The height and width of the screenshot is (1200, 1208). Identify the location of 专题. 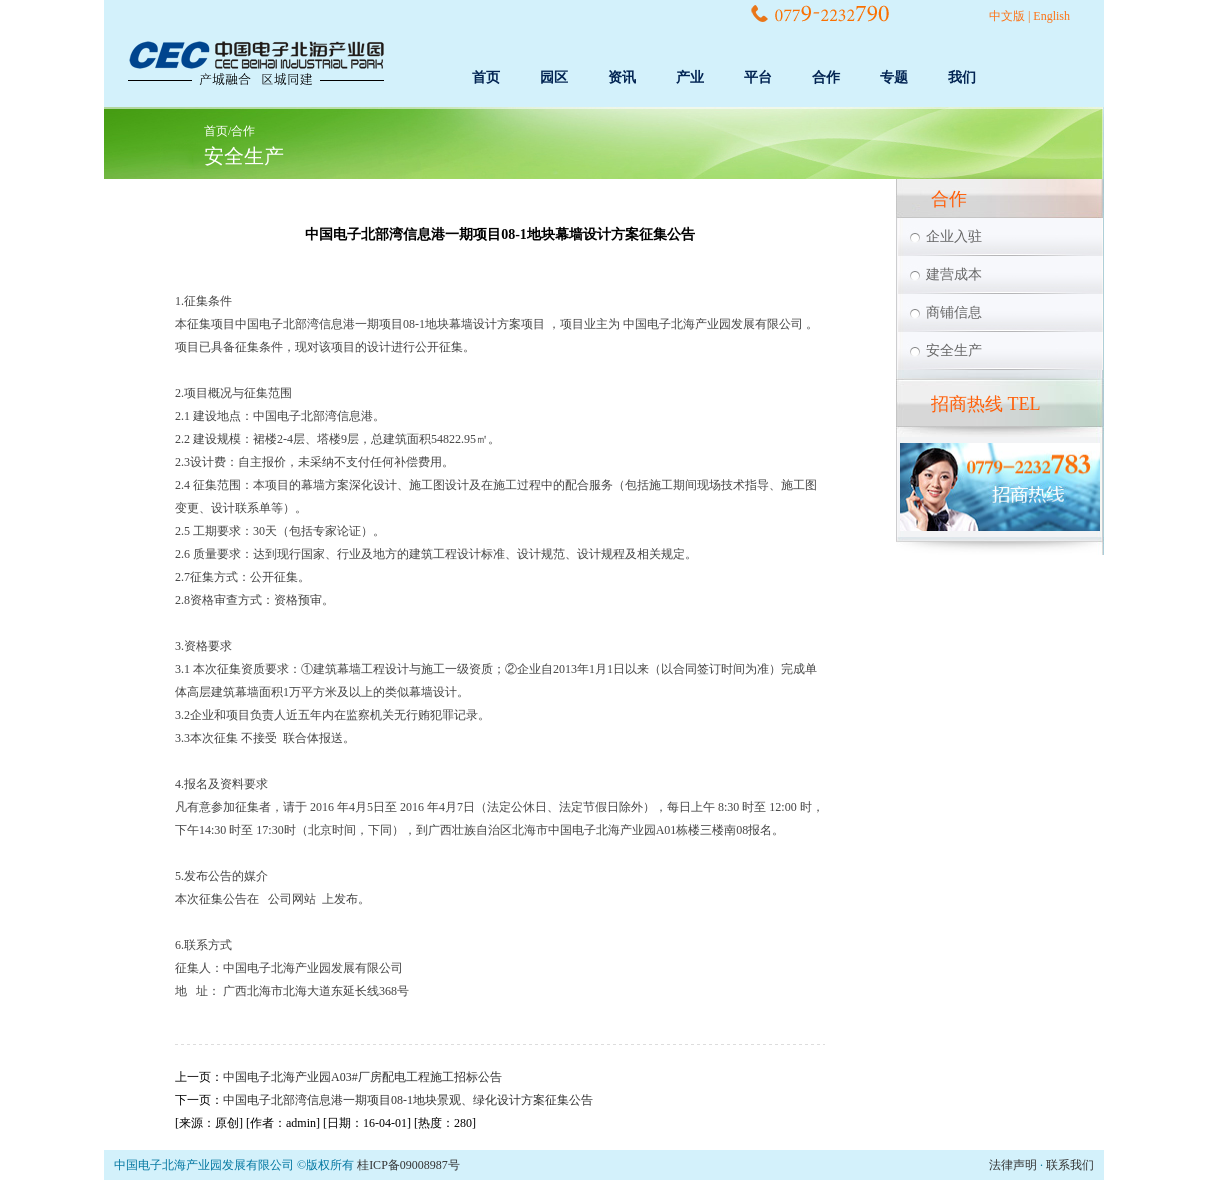
(894, 77).